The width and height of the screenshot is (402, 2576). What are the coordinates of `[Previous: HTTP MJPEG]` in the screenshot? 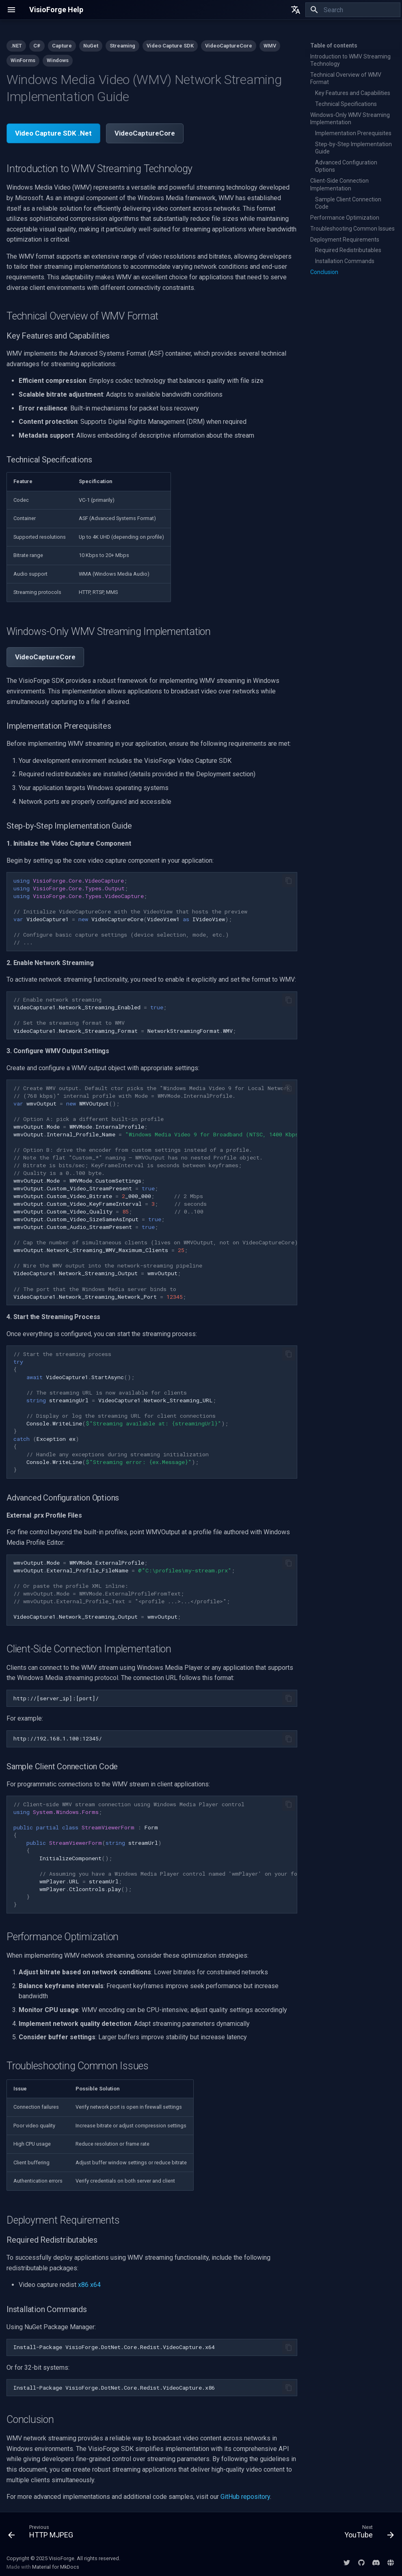 It's located at (43, 2533).